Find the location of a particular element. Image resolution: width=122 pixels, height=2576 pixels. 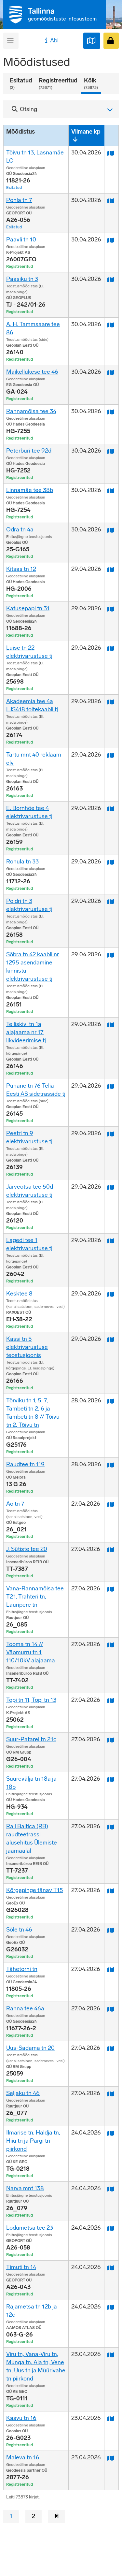

Timuti tn 14 is located at coordinates (21, 2267).